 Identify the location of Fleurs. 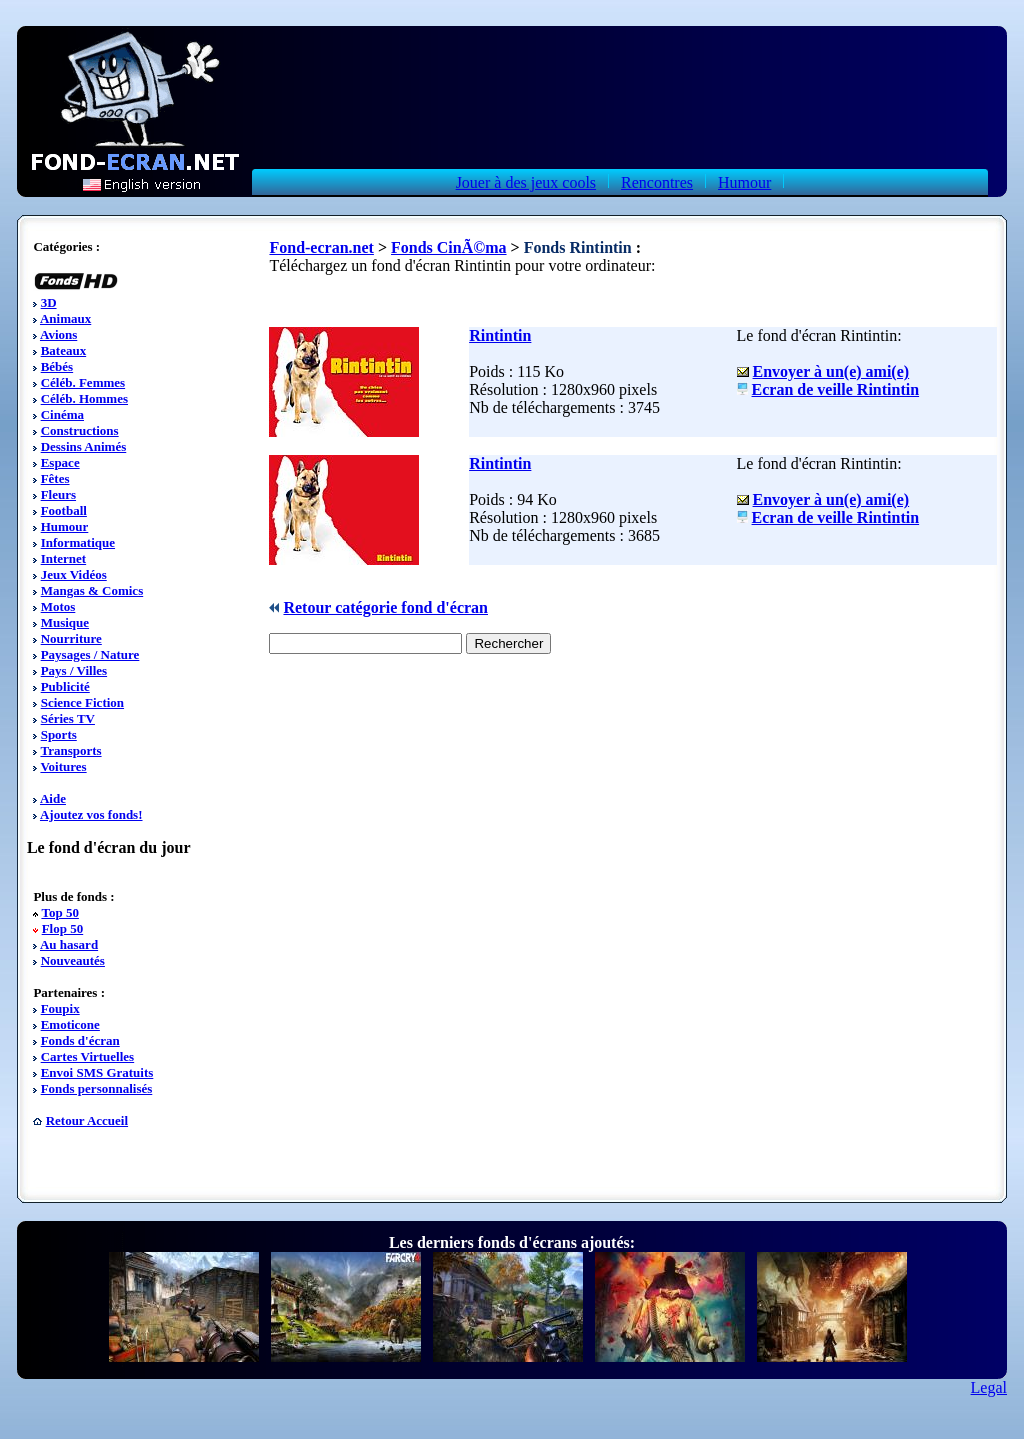
(58, 494).